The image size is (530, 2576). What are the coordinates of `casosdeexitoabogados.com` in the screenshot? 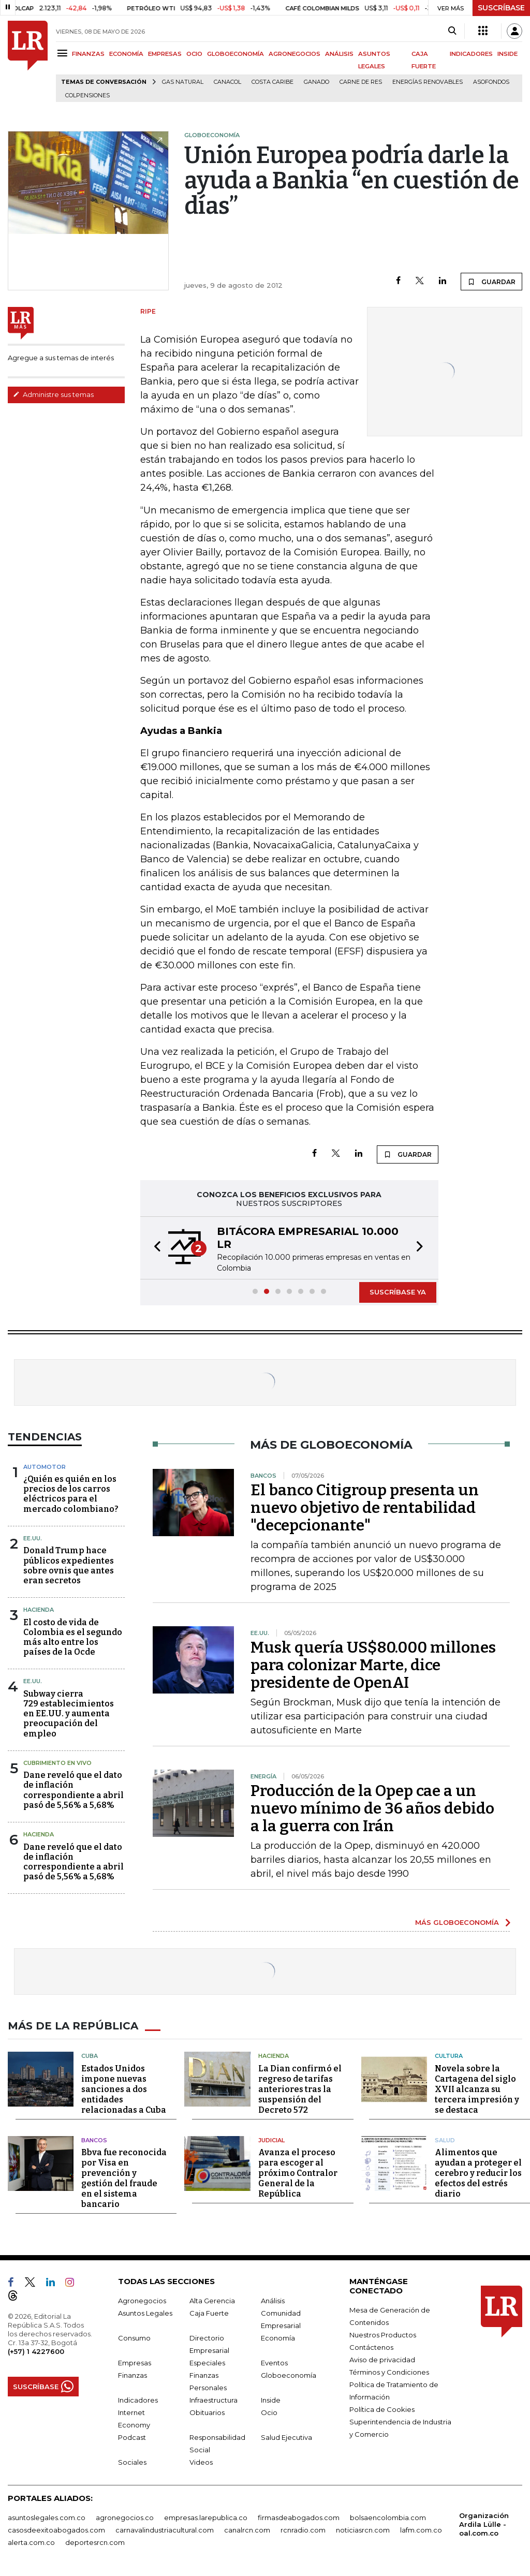 It's located at (56, 2530).